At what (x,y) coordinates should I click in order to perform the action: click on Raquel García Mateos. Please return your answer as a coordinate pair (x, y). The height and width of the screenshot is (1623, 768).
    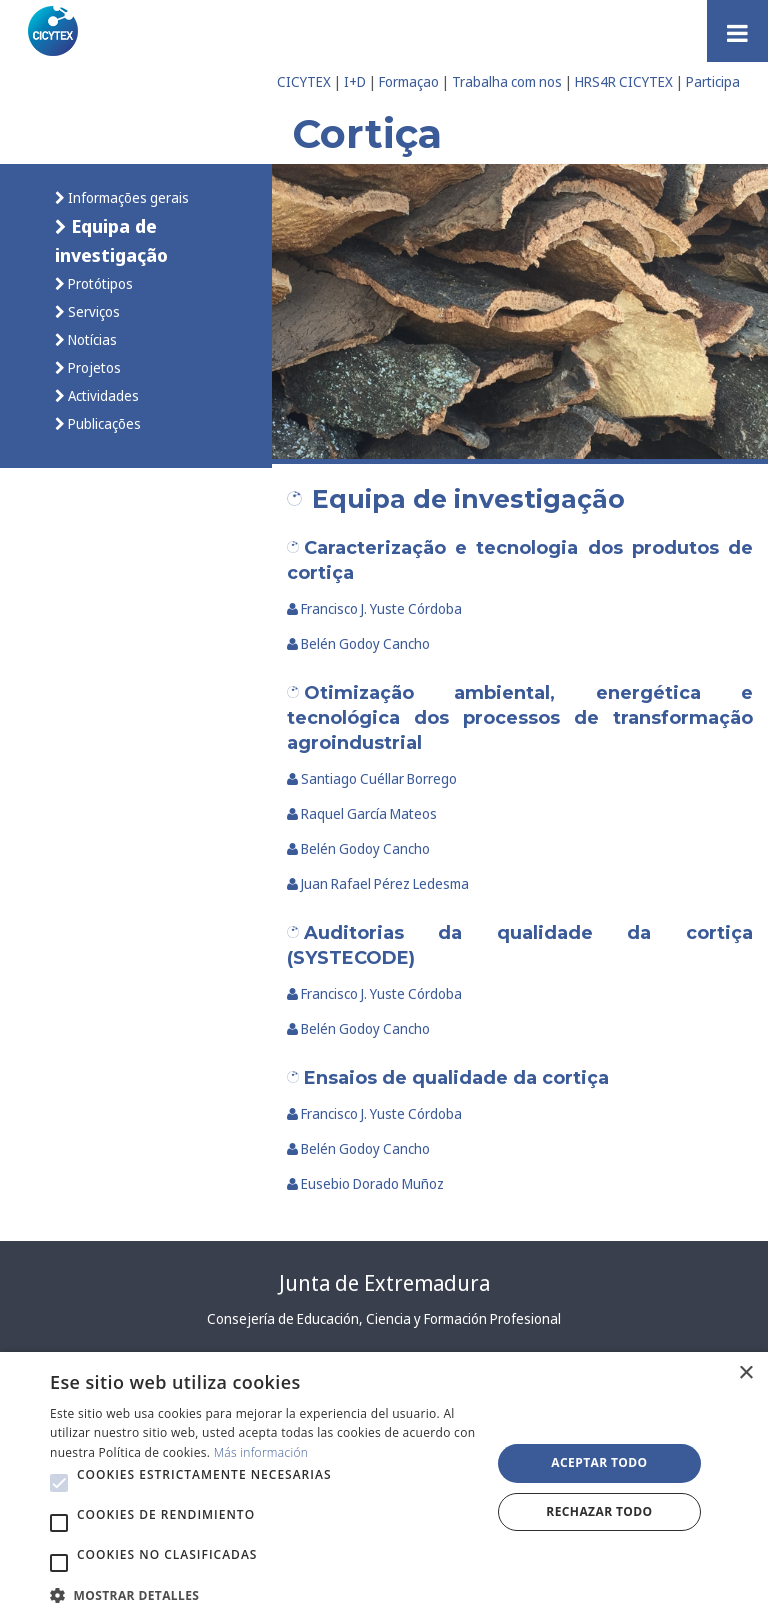
    Looking at the image, I should click on (362, 813).